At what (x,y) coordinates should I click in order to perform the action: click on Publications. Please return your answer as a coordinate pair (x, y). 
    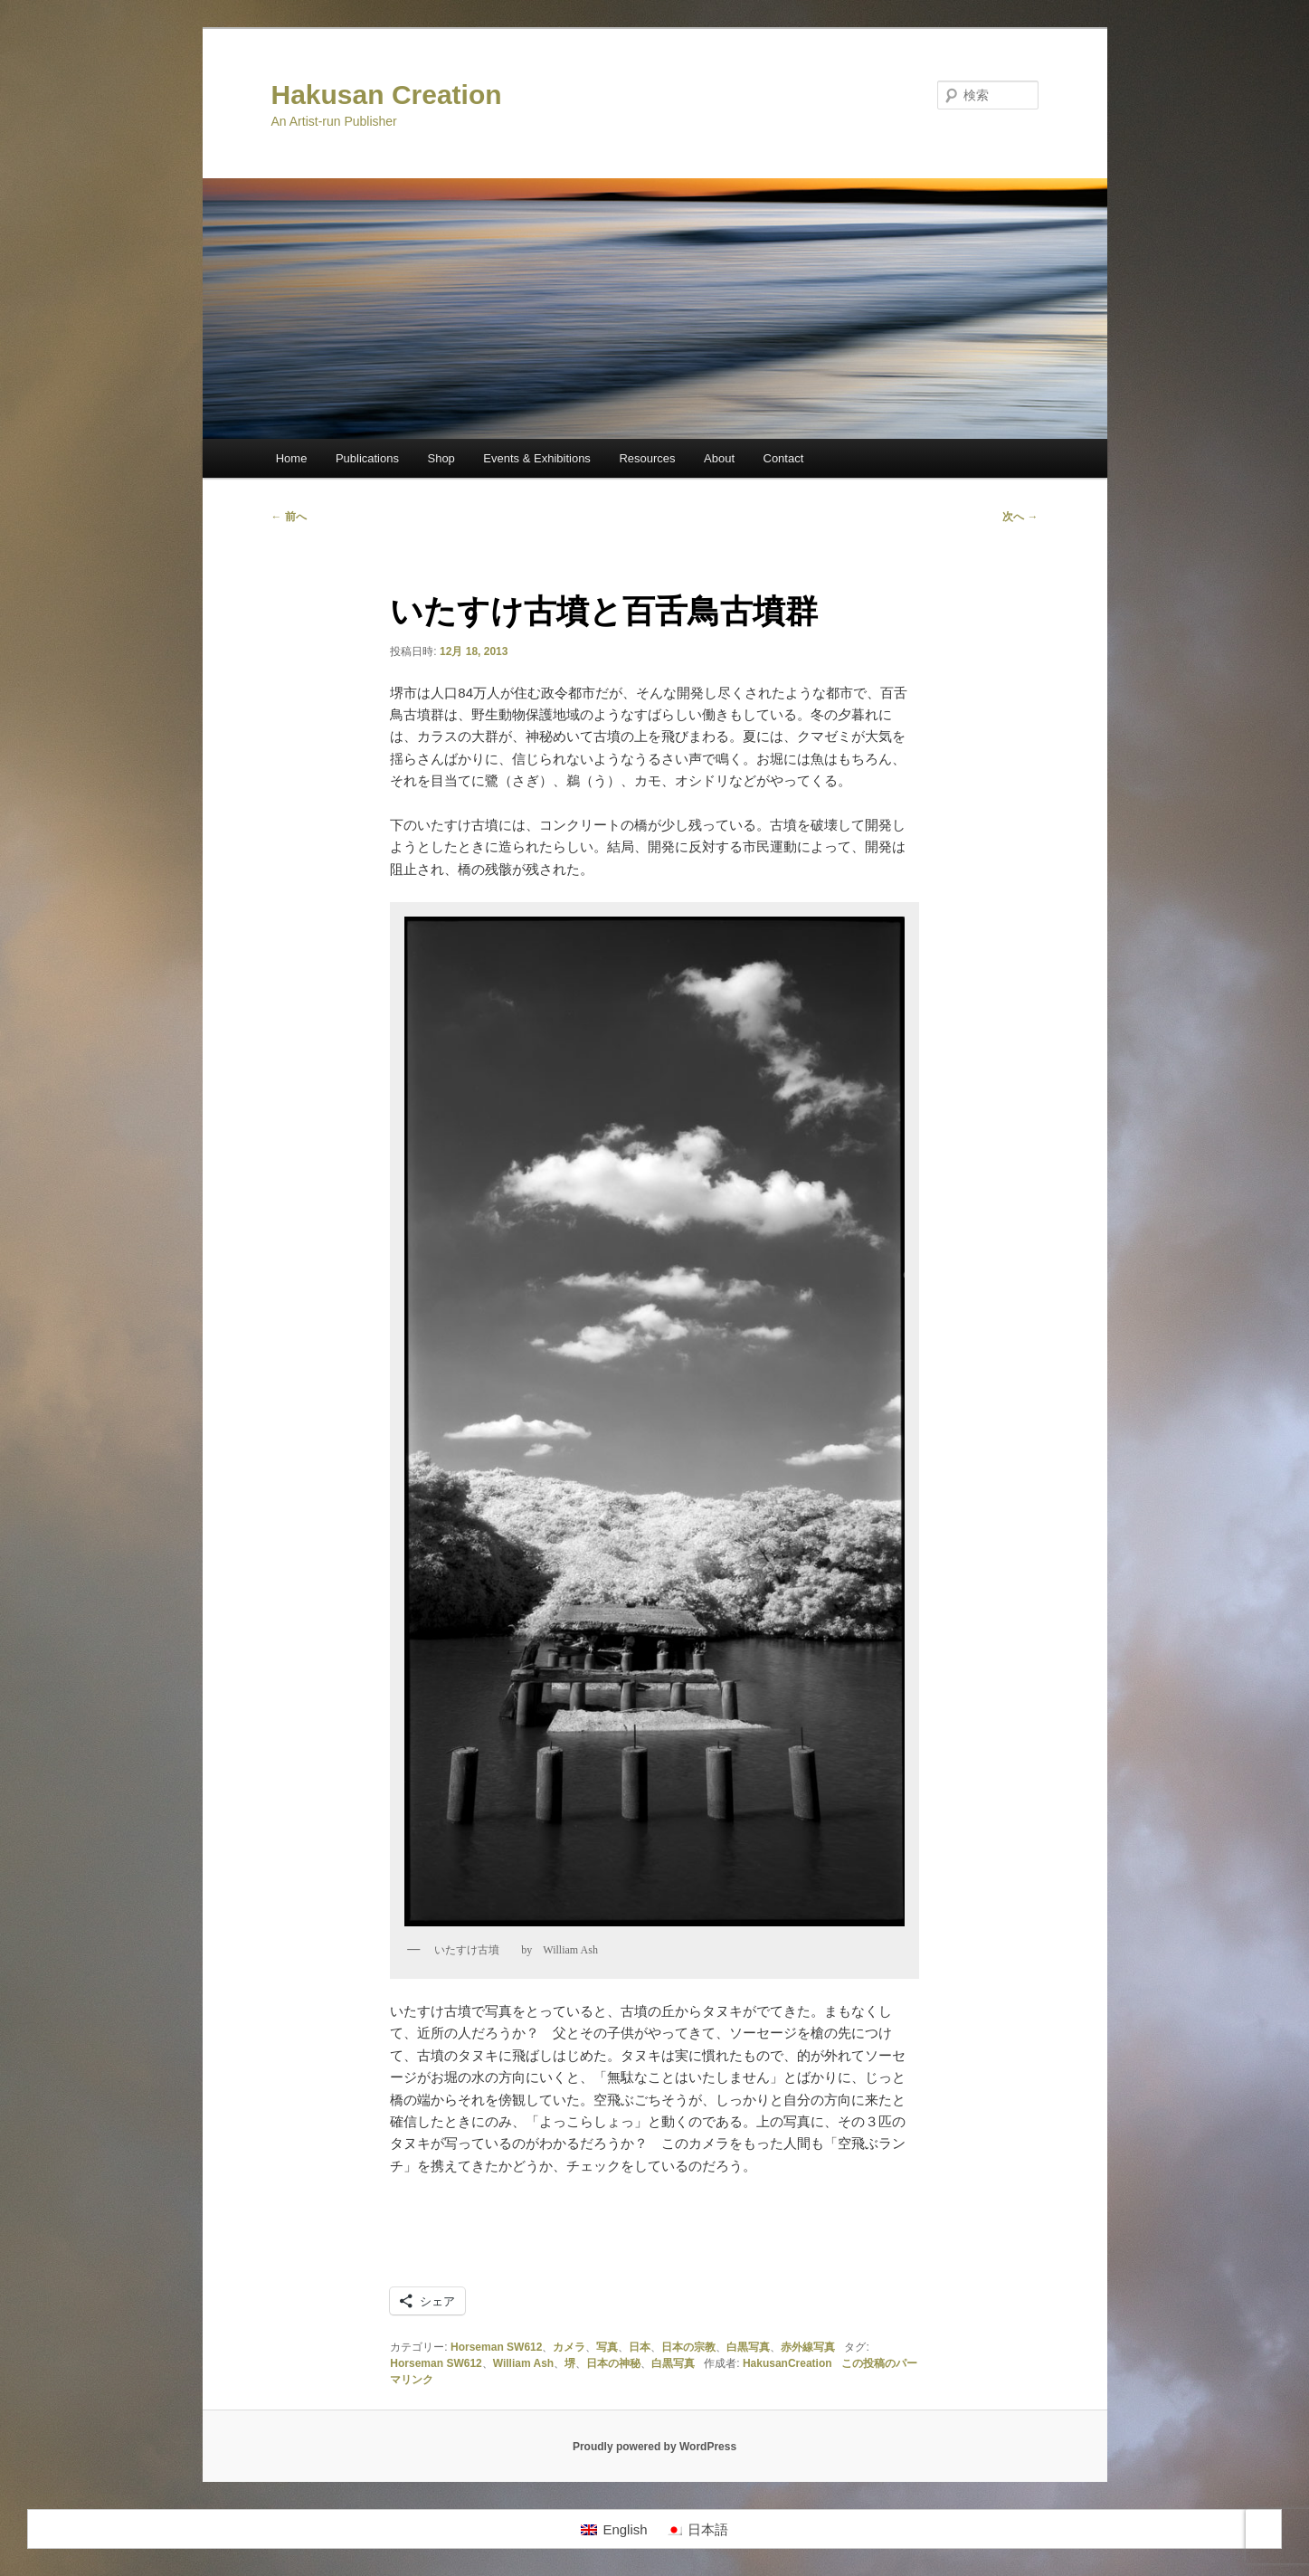
    Looking at the image, I should click on (367, 458).